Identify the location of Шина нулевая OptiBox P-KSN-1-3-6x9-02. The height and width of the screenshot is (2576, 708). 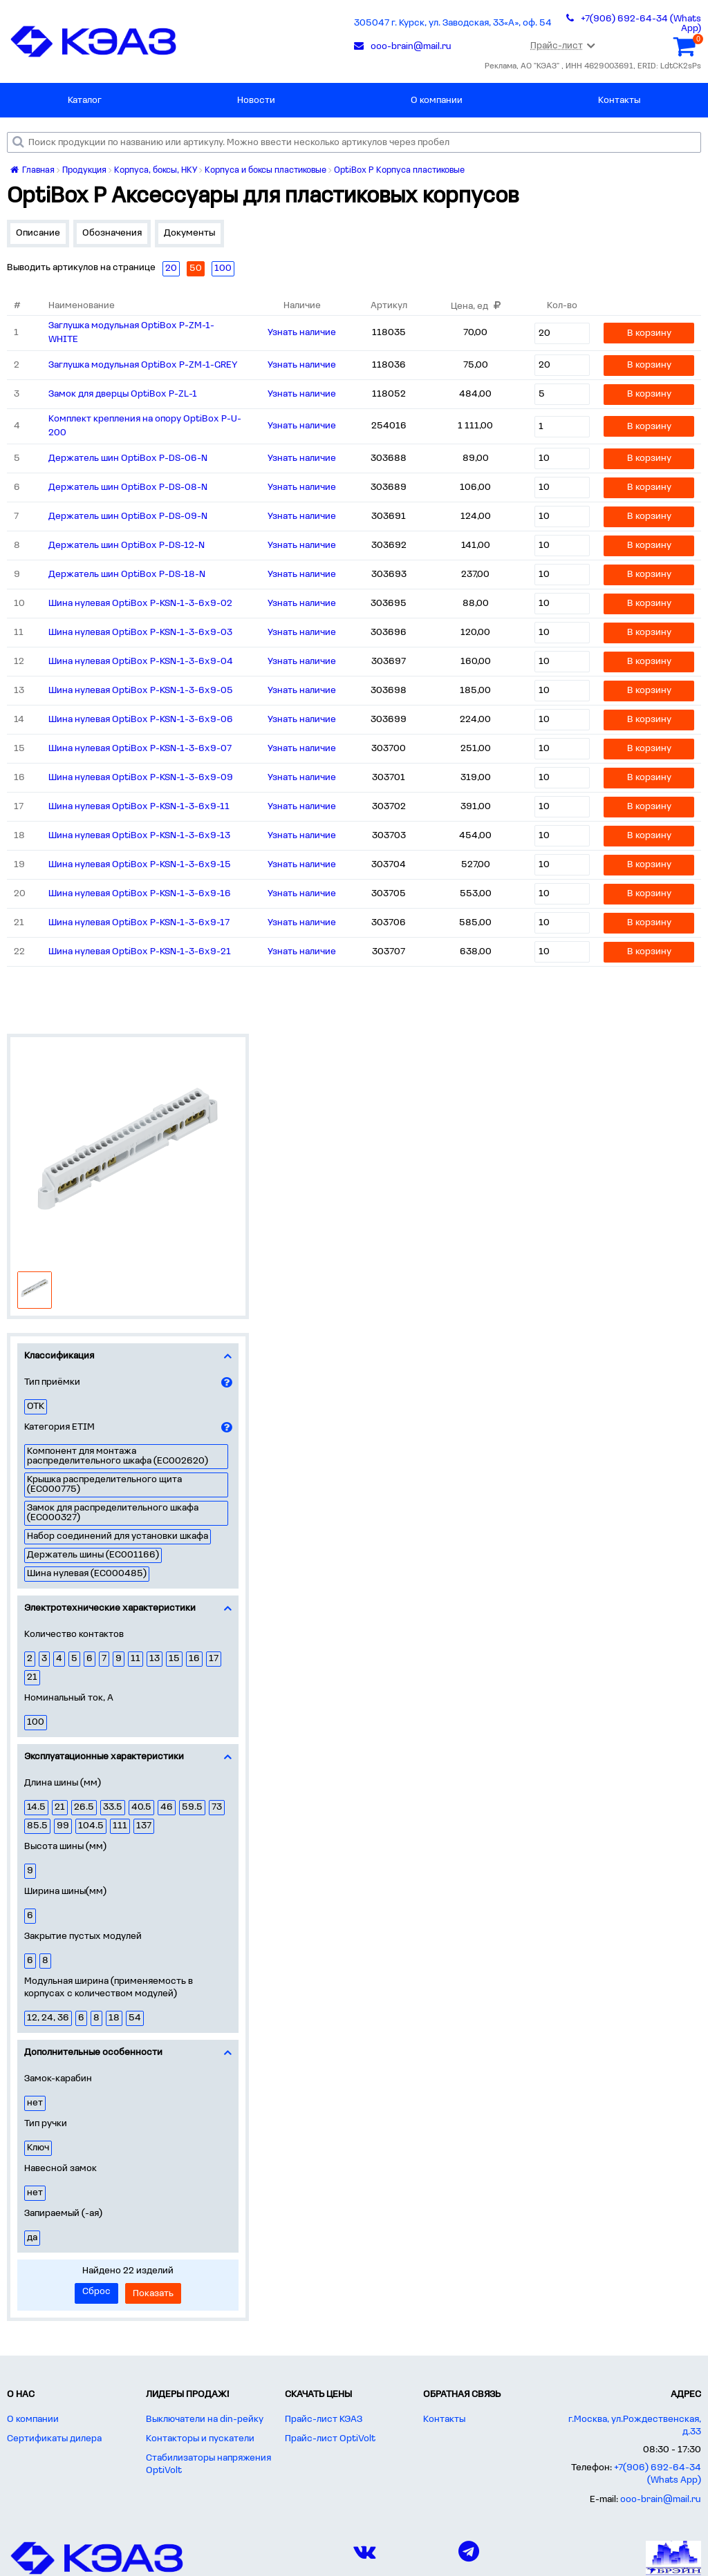
(140, 603).